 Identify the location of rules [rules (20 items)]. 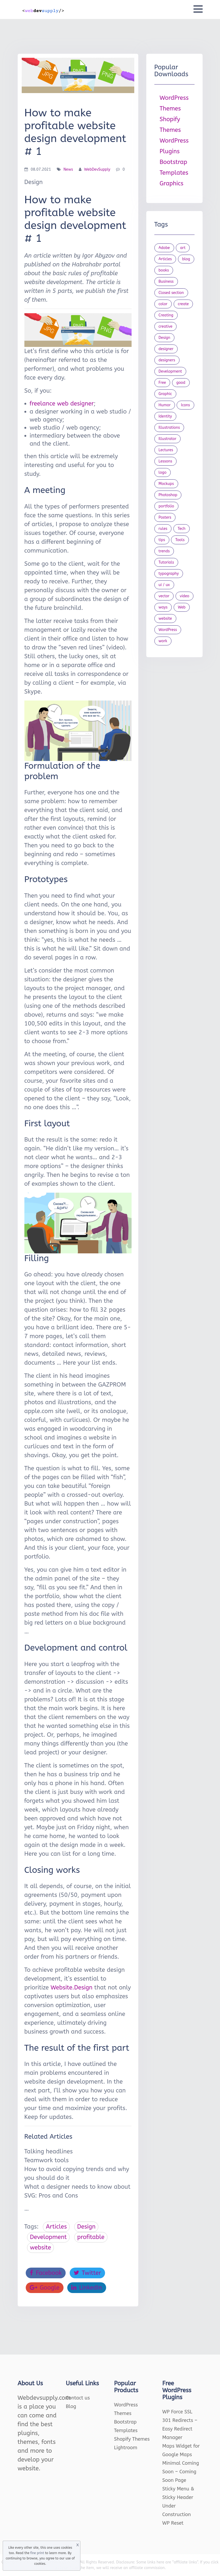
(163, 528).